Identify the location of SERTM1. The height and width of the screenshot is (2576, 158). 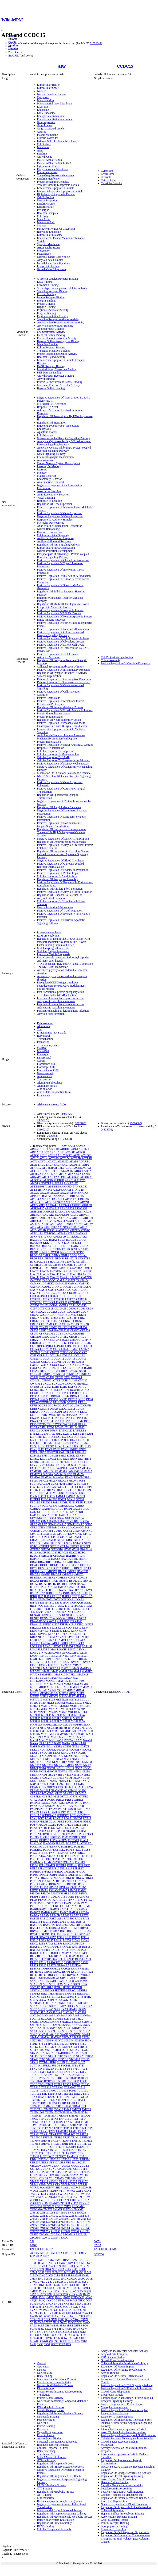
(35, 1996).